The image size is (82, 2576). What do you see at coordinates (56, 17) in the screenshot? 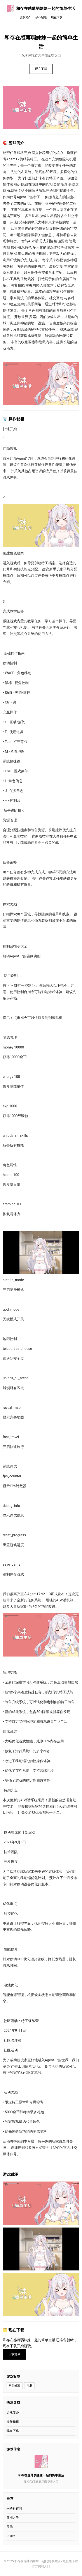
I see `现在下载` at bounding box center [56, 17].